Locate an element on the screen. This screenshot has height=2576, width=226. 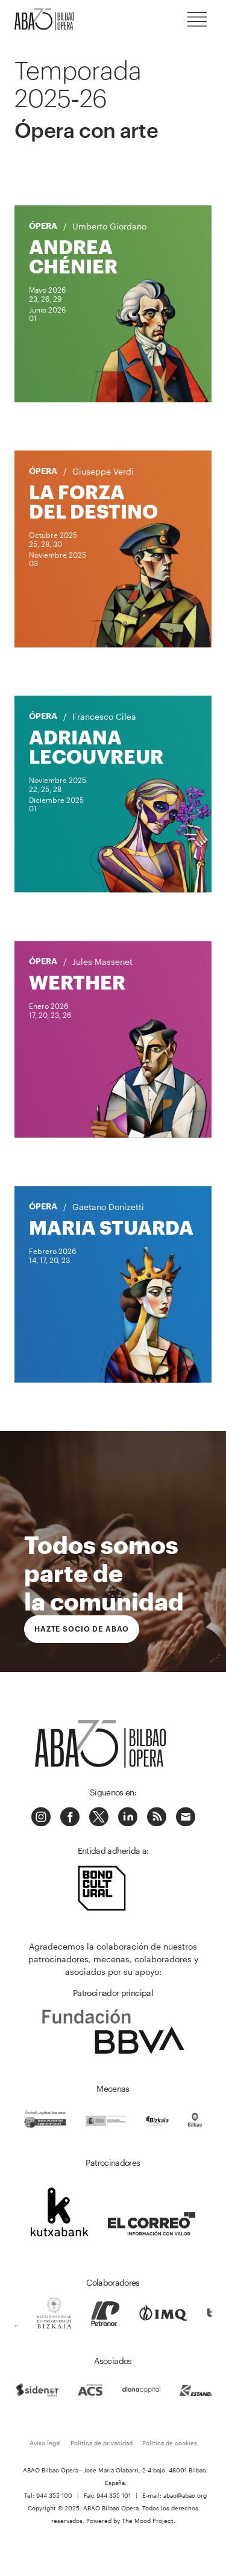
La forza del destino is located at coordinates (93, 501).